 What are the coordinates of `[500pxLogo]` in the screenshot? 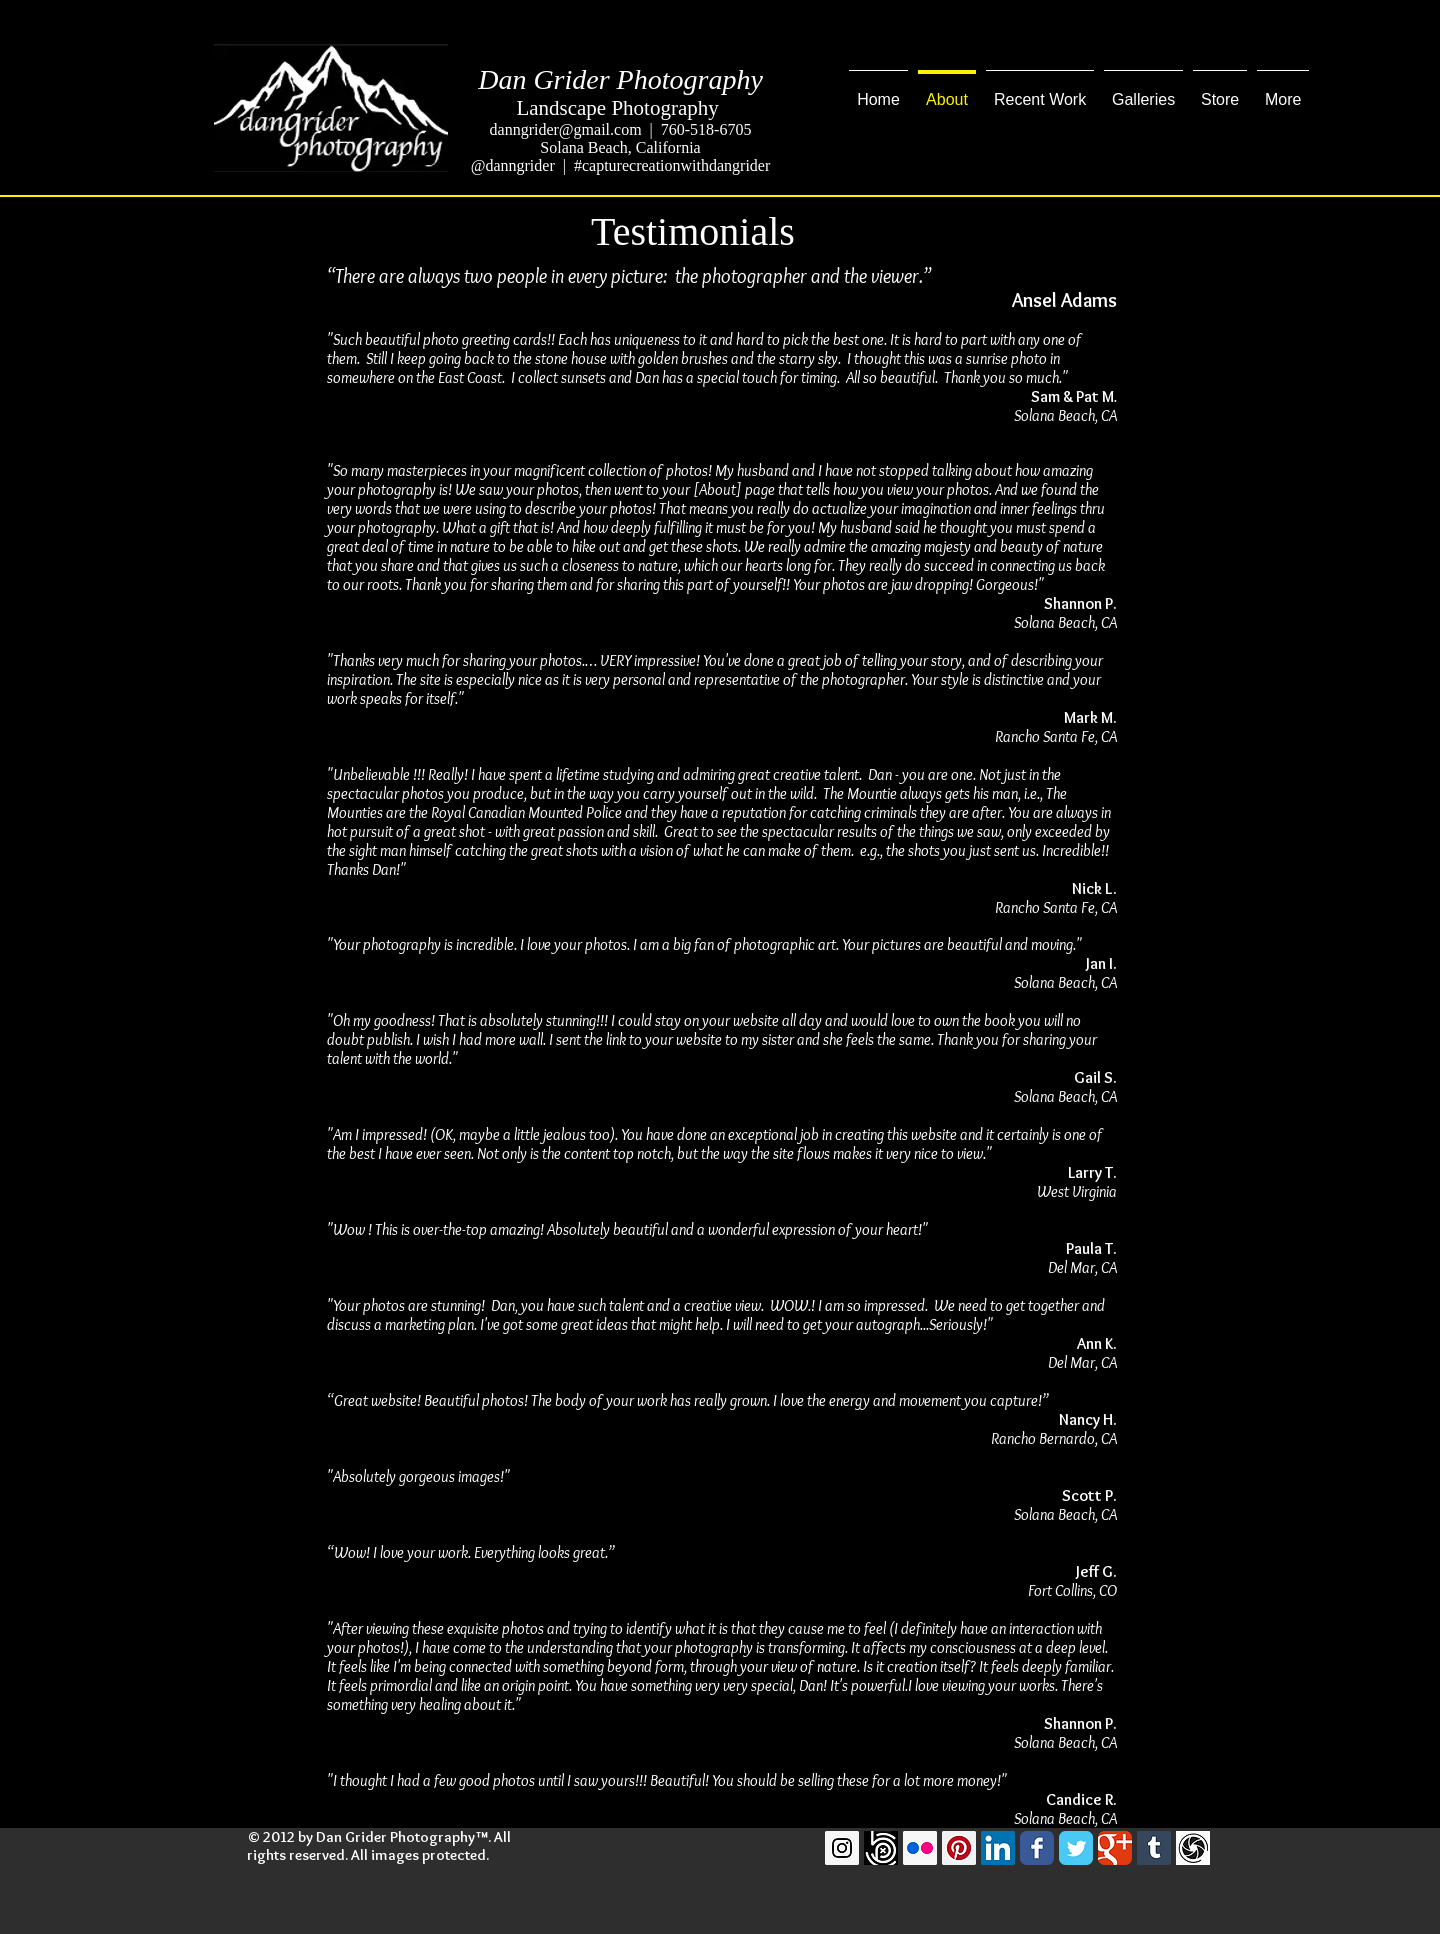 It's located at (881, 1848).